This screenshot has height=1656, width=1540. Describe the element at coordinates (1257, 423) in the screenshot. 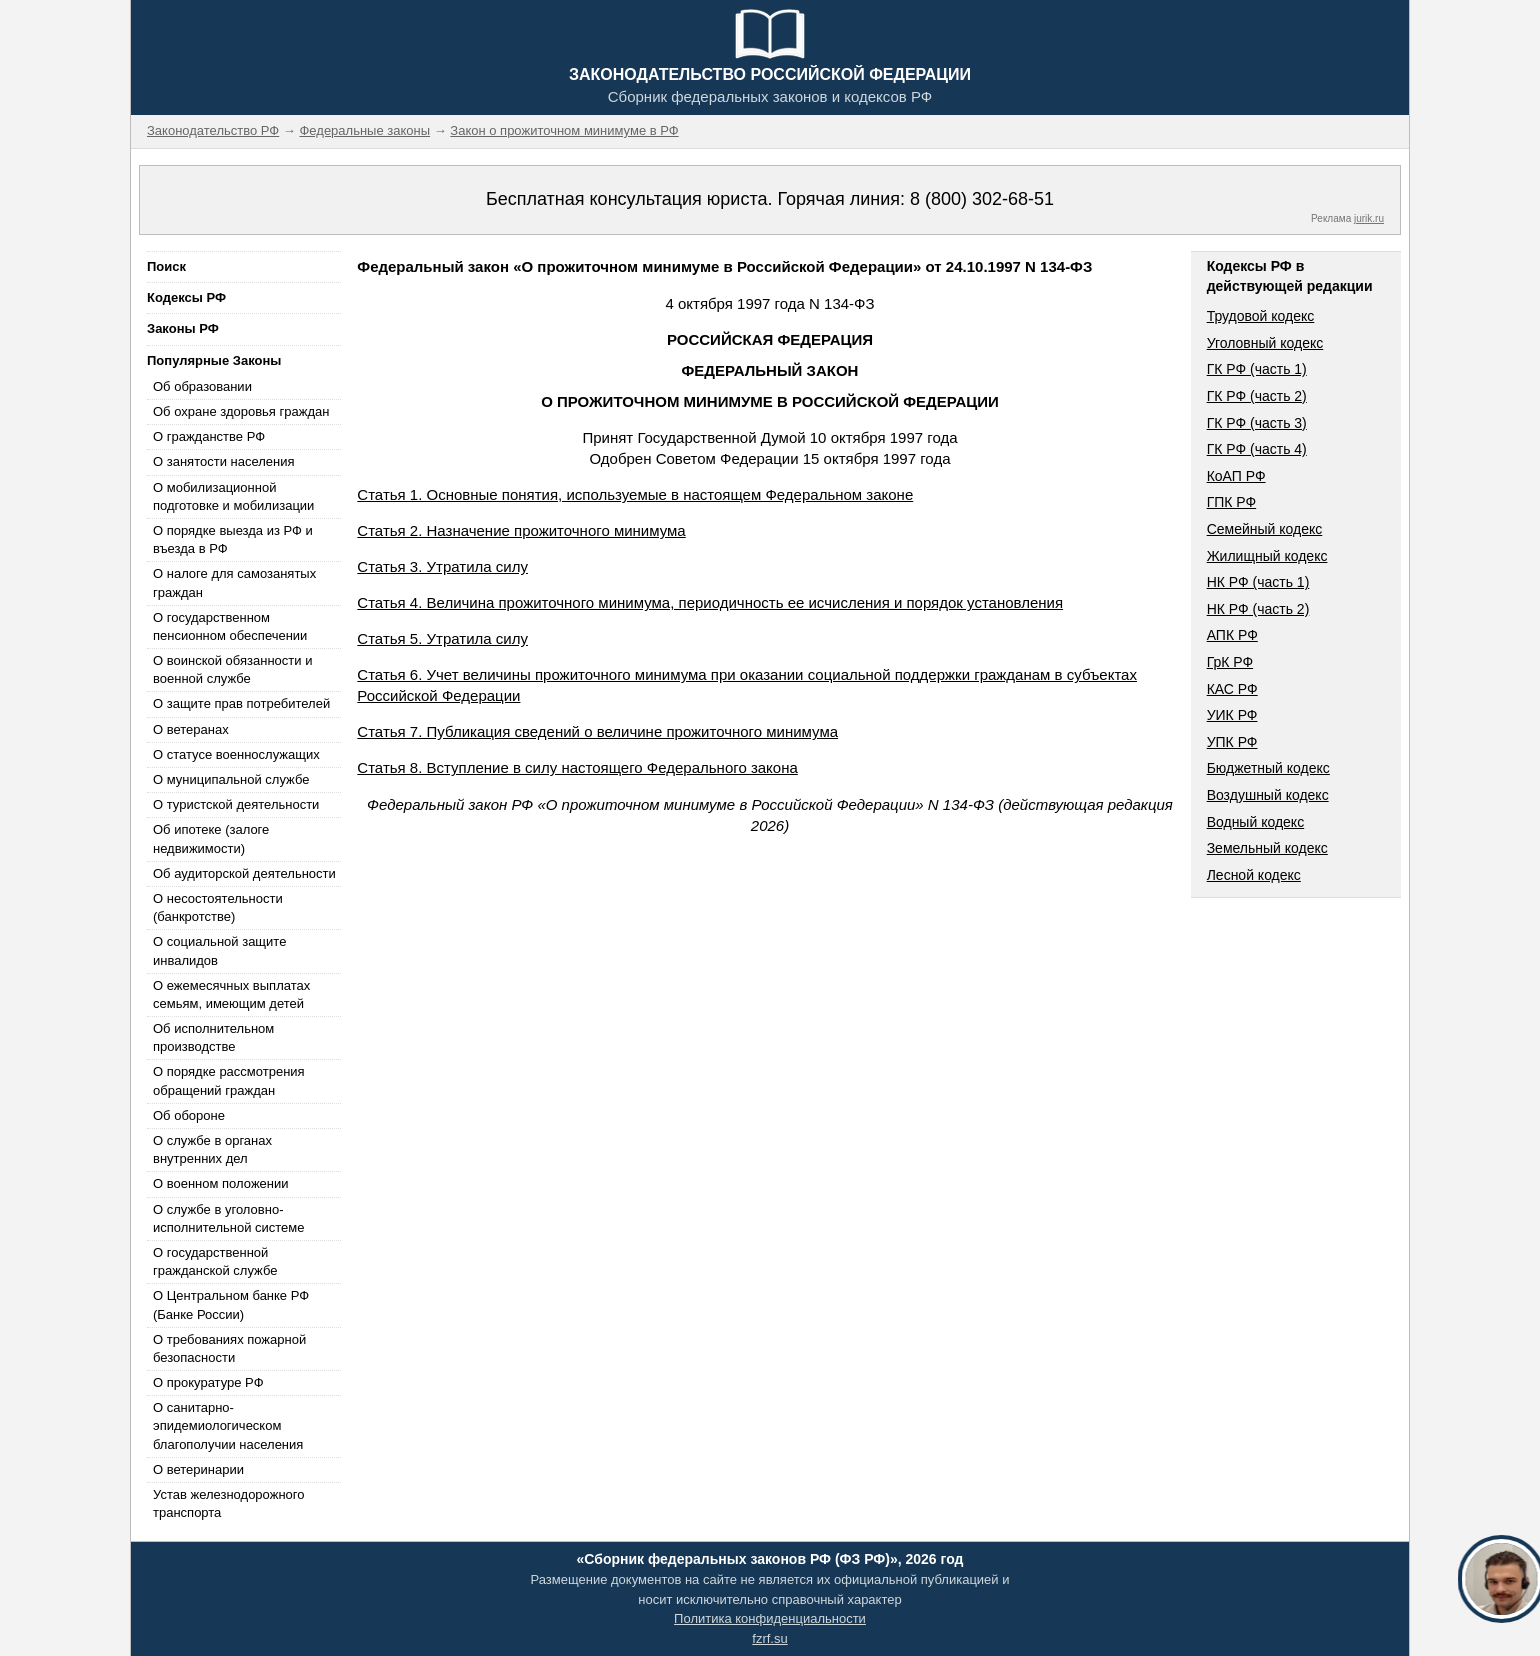

I see `ГК РФ (часть 3)` at that location.